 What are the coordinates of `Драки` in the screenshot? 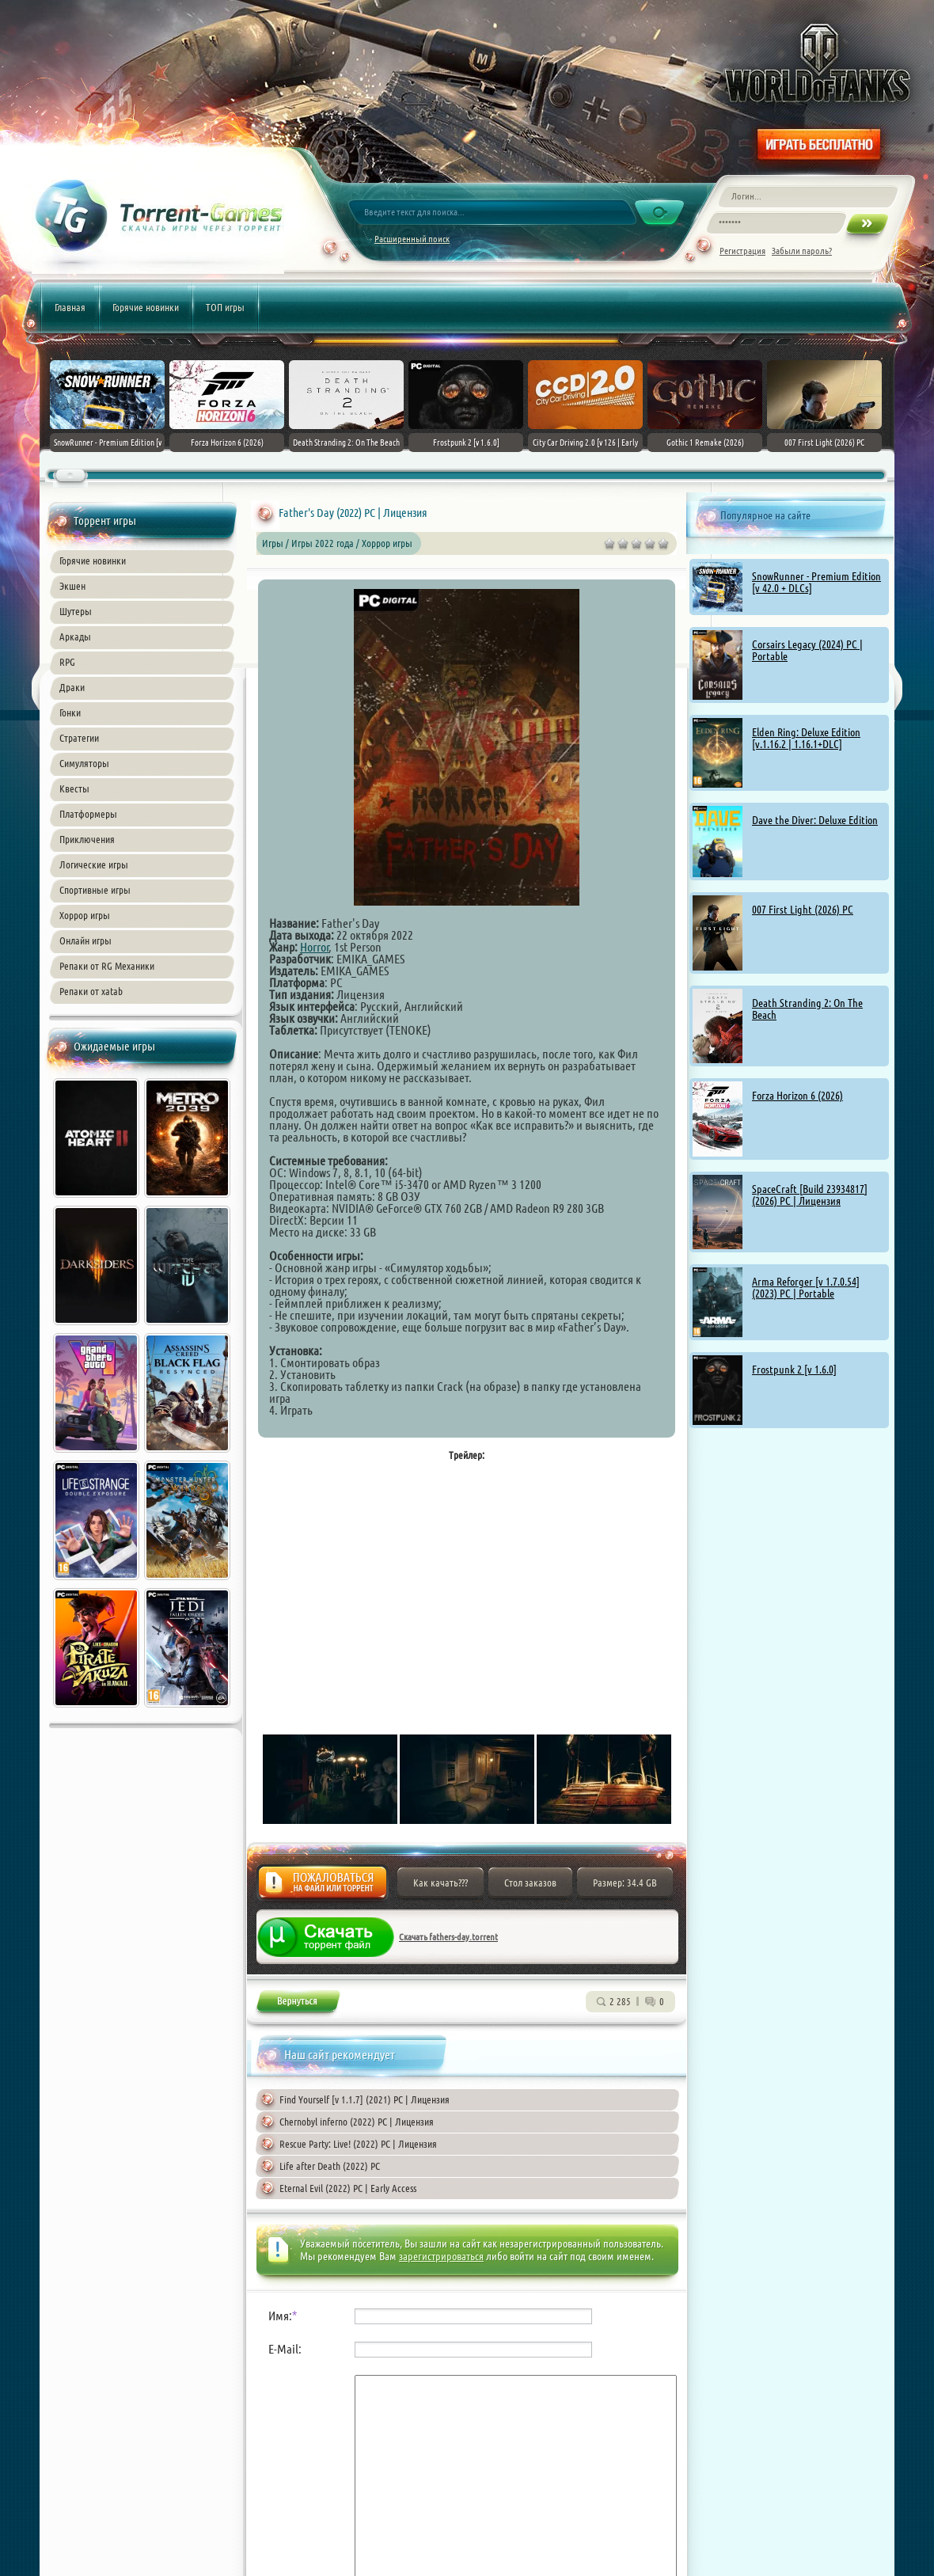 It's located at (72, 687).